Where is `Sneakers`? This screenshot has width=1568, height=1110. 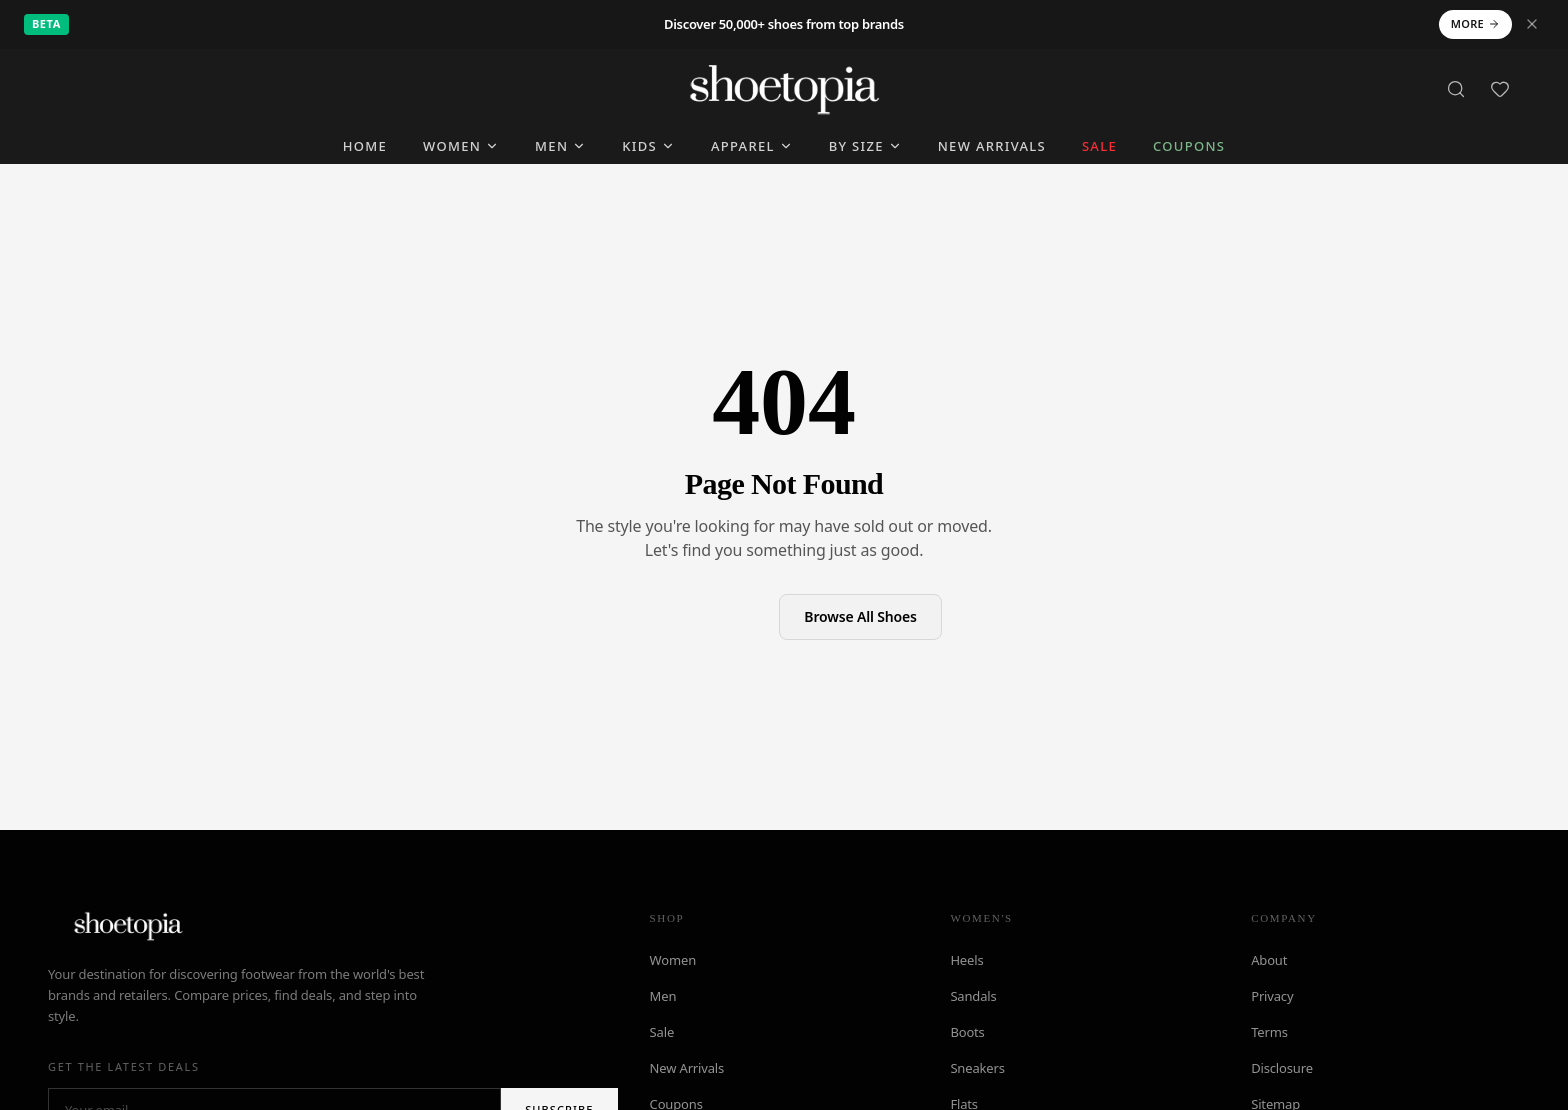
Sneakers is located at coordinates (977, 1068).